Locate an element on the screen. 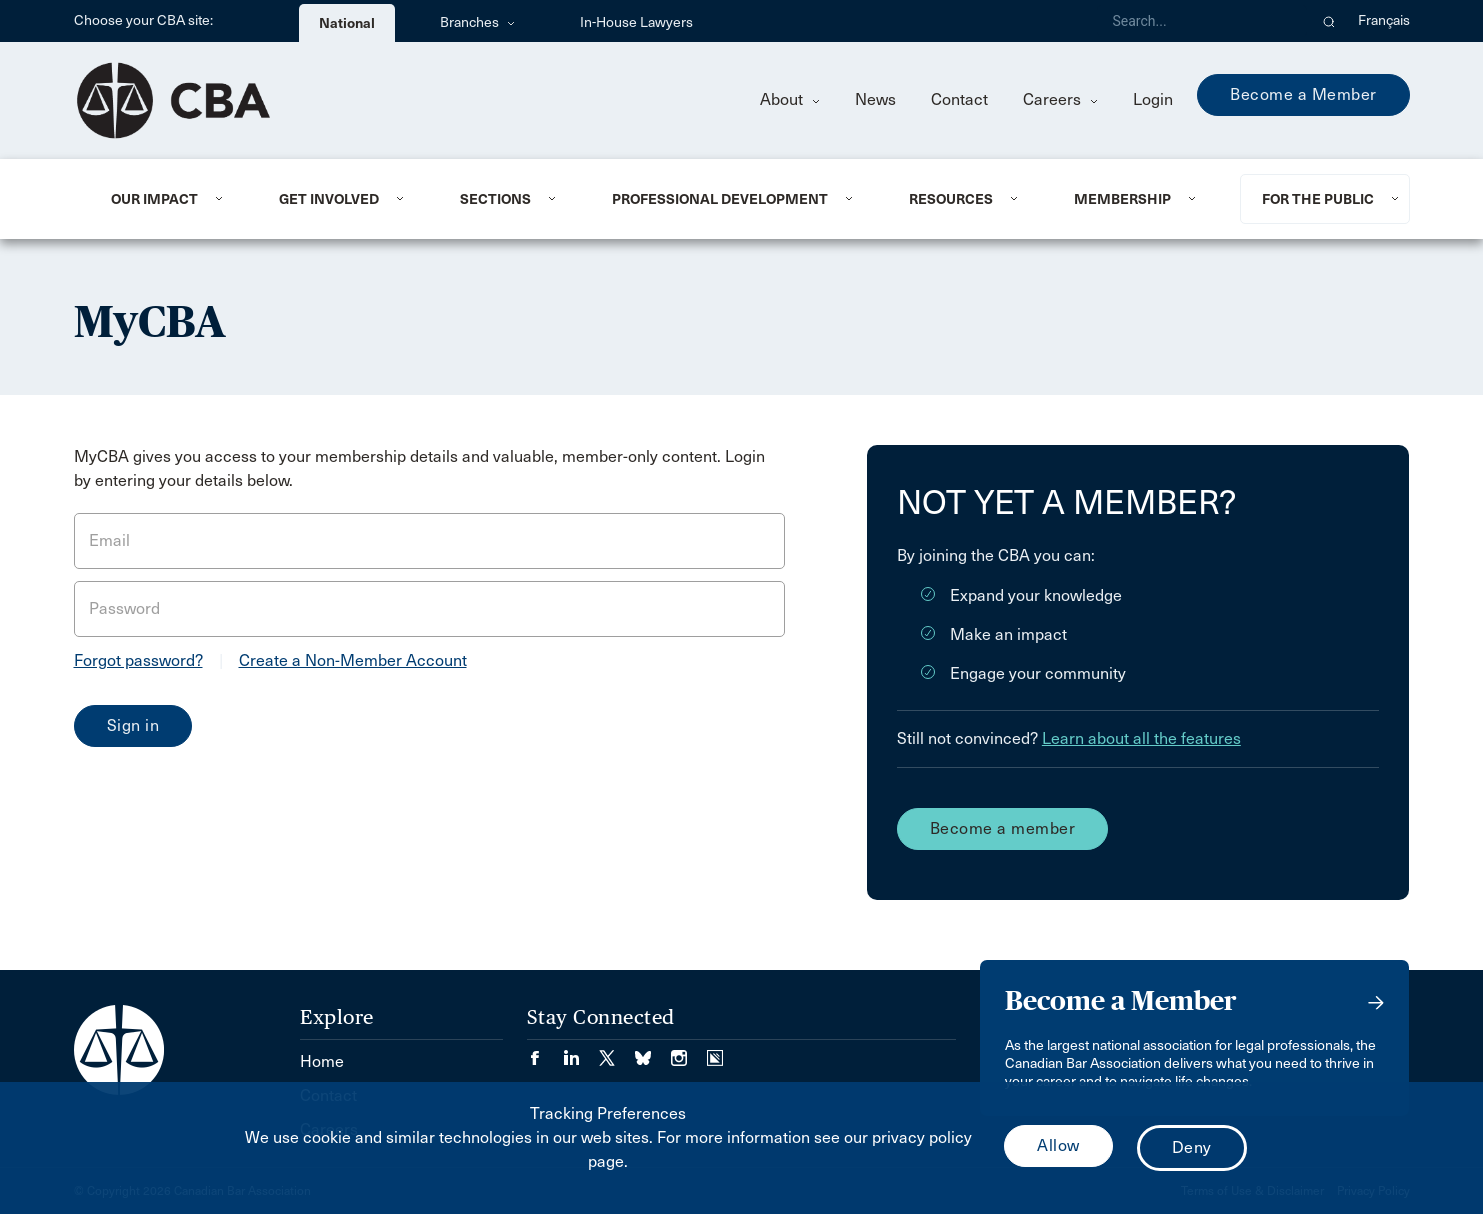 The height and width of the screenshot is (1214, 1483). Resources is located at coordinates (951, 199).